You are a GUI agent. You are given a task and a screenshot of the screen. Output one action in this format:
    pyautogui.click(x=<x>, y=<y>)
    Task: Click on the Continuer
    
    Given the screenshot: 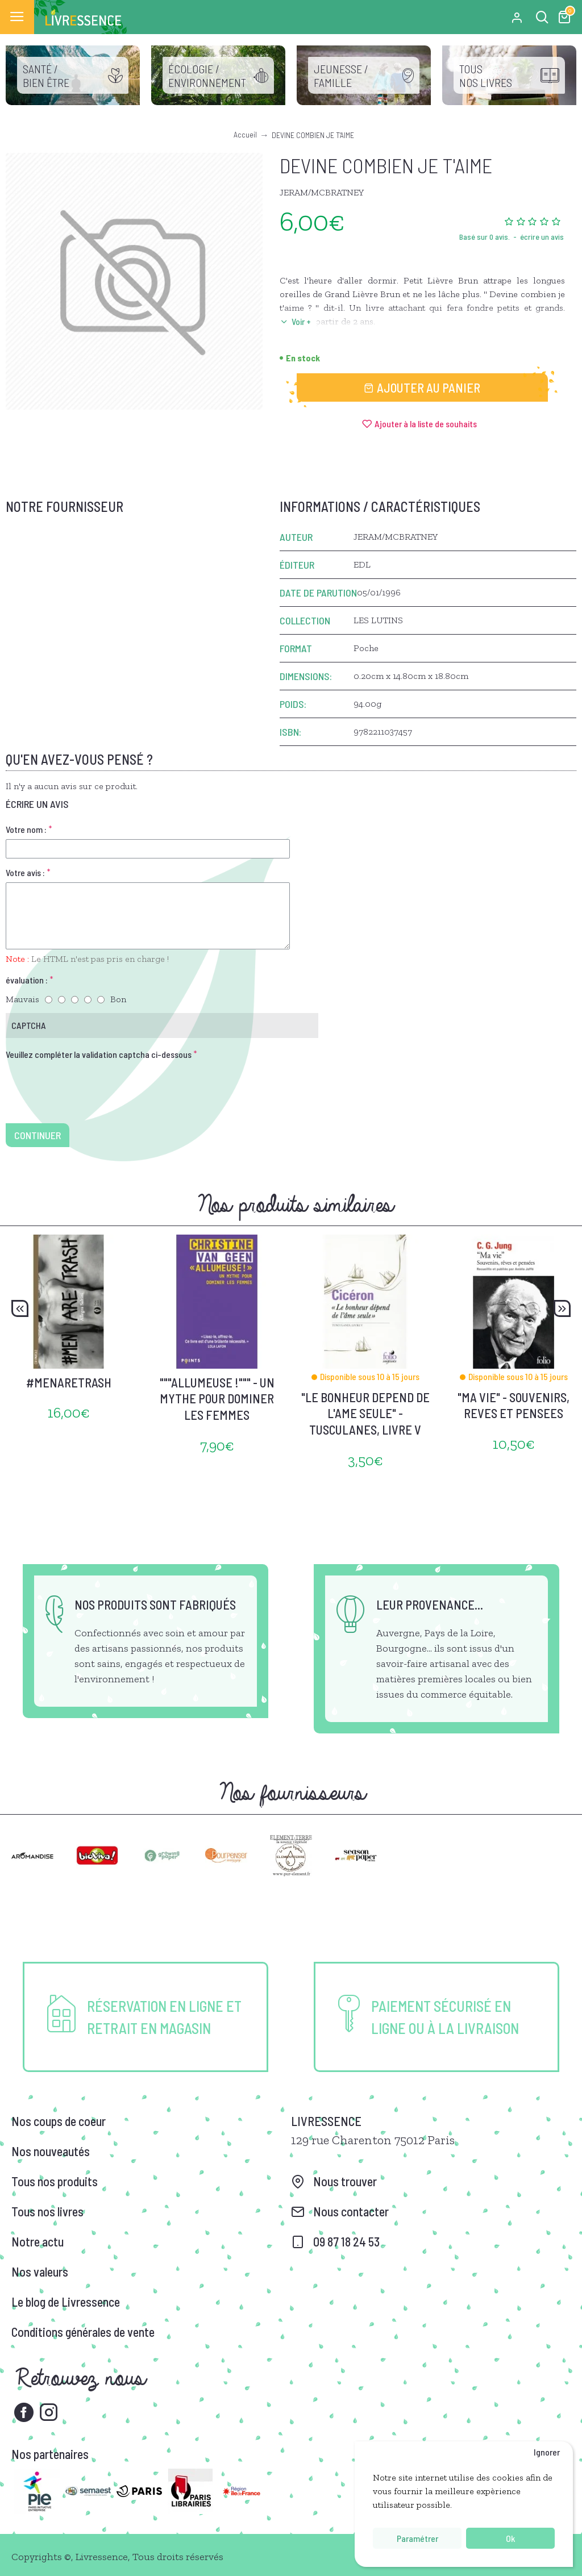 What is the action you would take?
    pyautogui.click(x=37, y=1135)
    